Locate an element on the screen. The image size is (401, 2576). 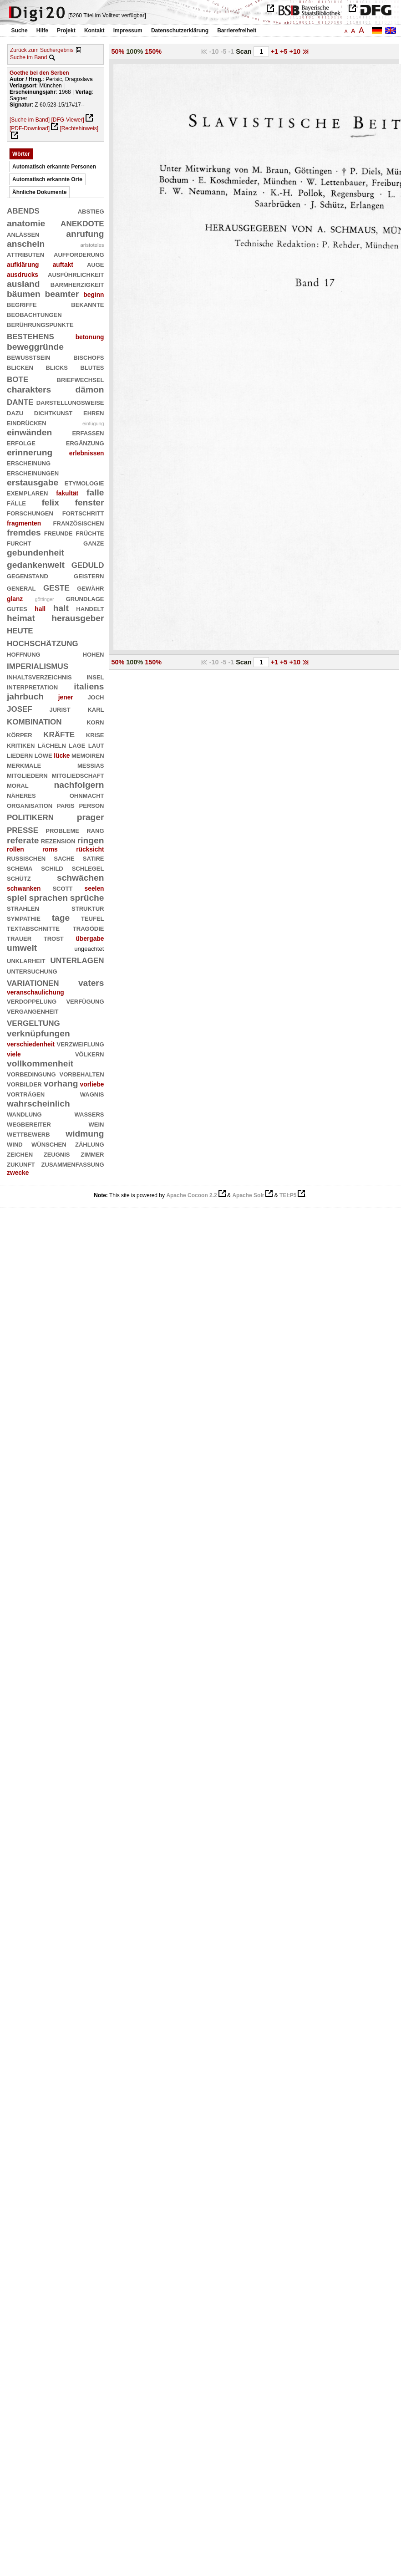
dämon is located at coordinates (90, 389).